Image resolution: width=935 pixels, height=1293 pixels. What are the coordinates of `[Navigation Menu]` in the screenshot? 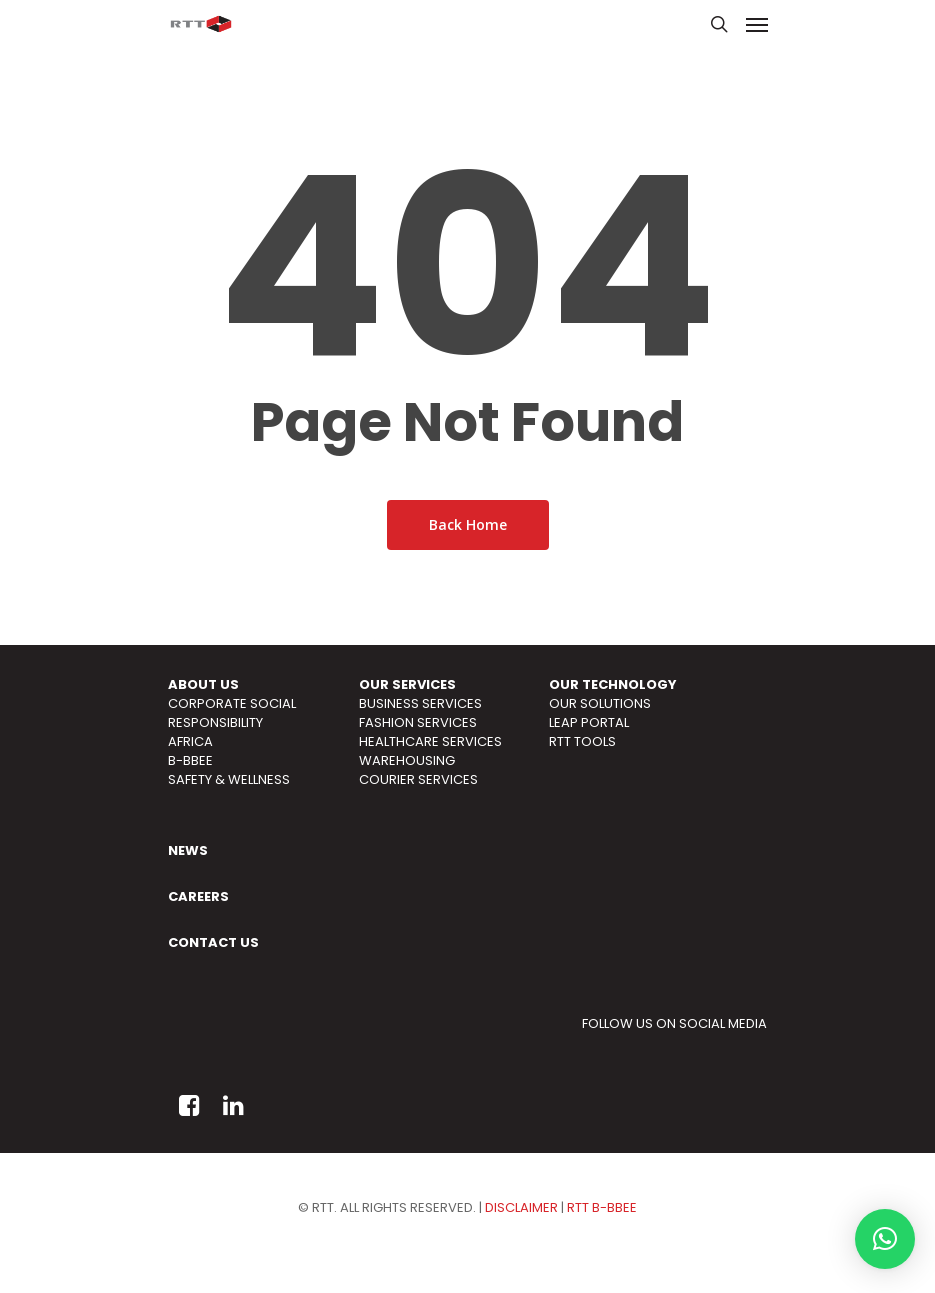 It's located at (757, 24).